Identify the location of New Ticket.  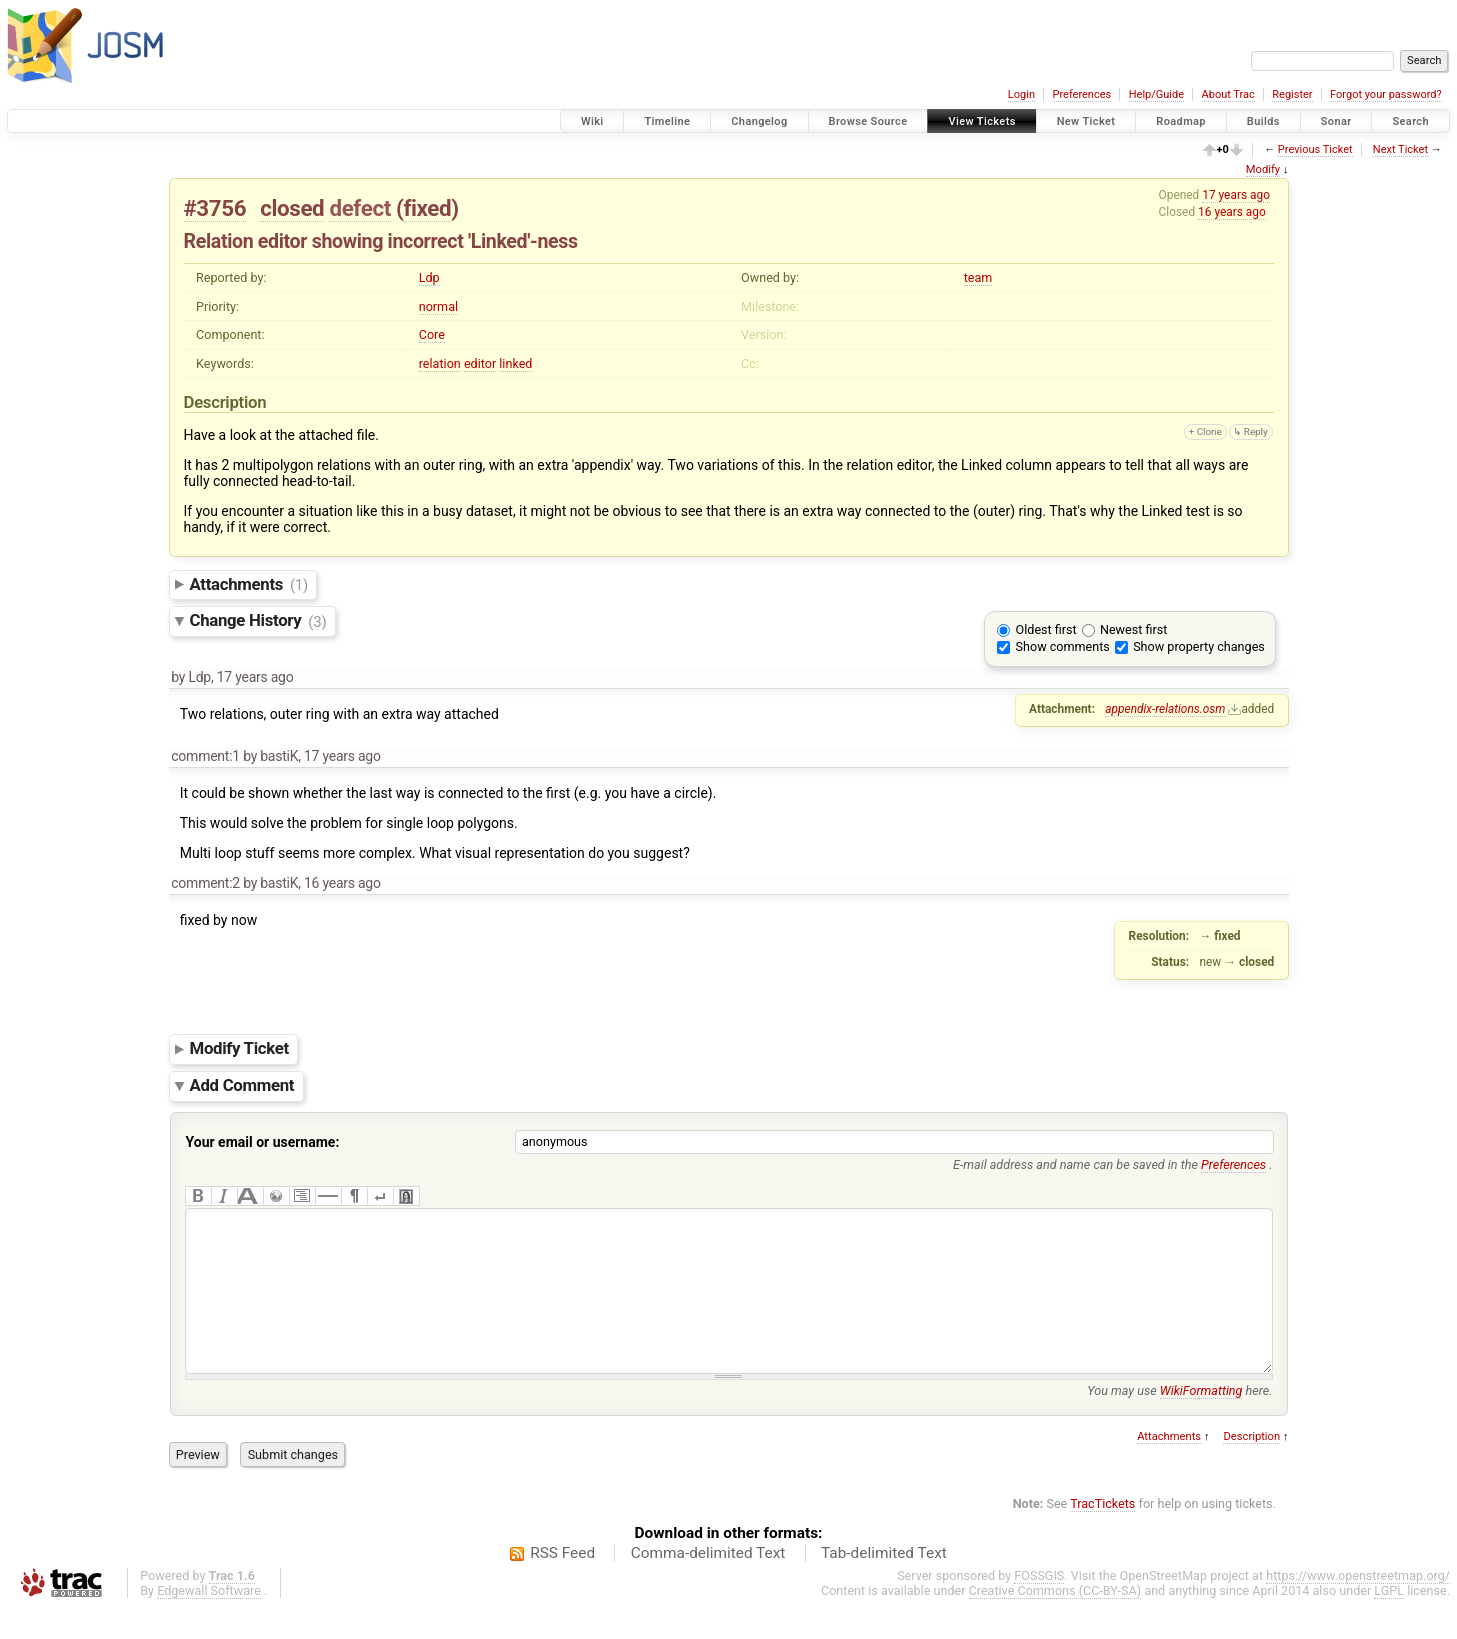
(1086, 121).